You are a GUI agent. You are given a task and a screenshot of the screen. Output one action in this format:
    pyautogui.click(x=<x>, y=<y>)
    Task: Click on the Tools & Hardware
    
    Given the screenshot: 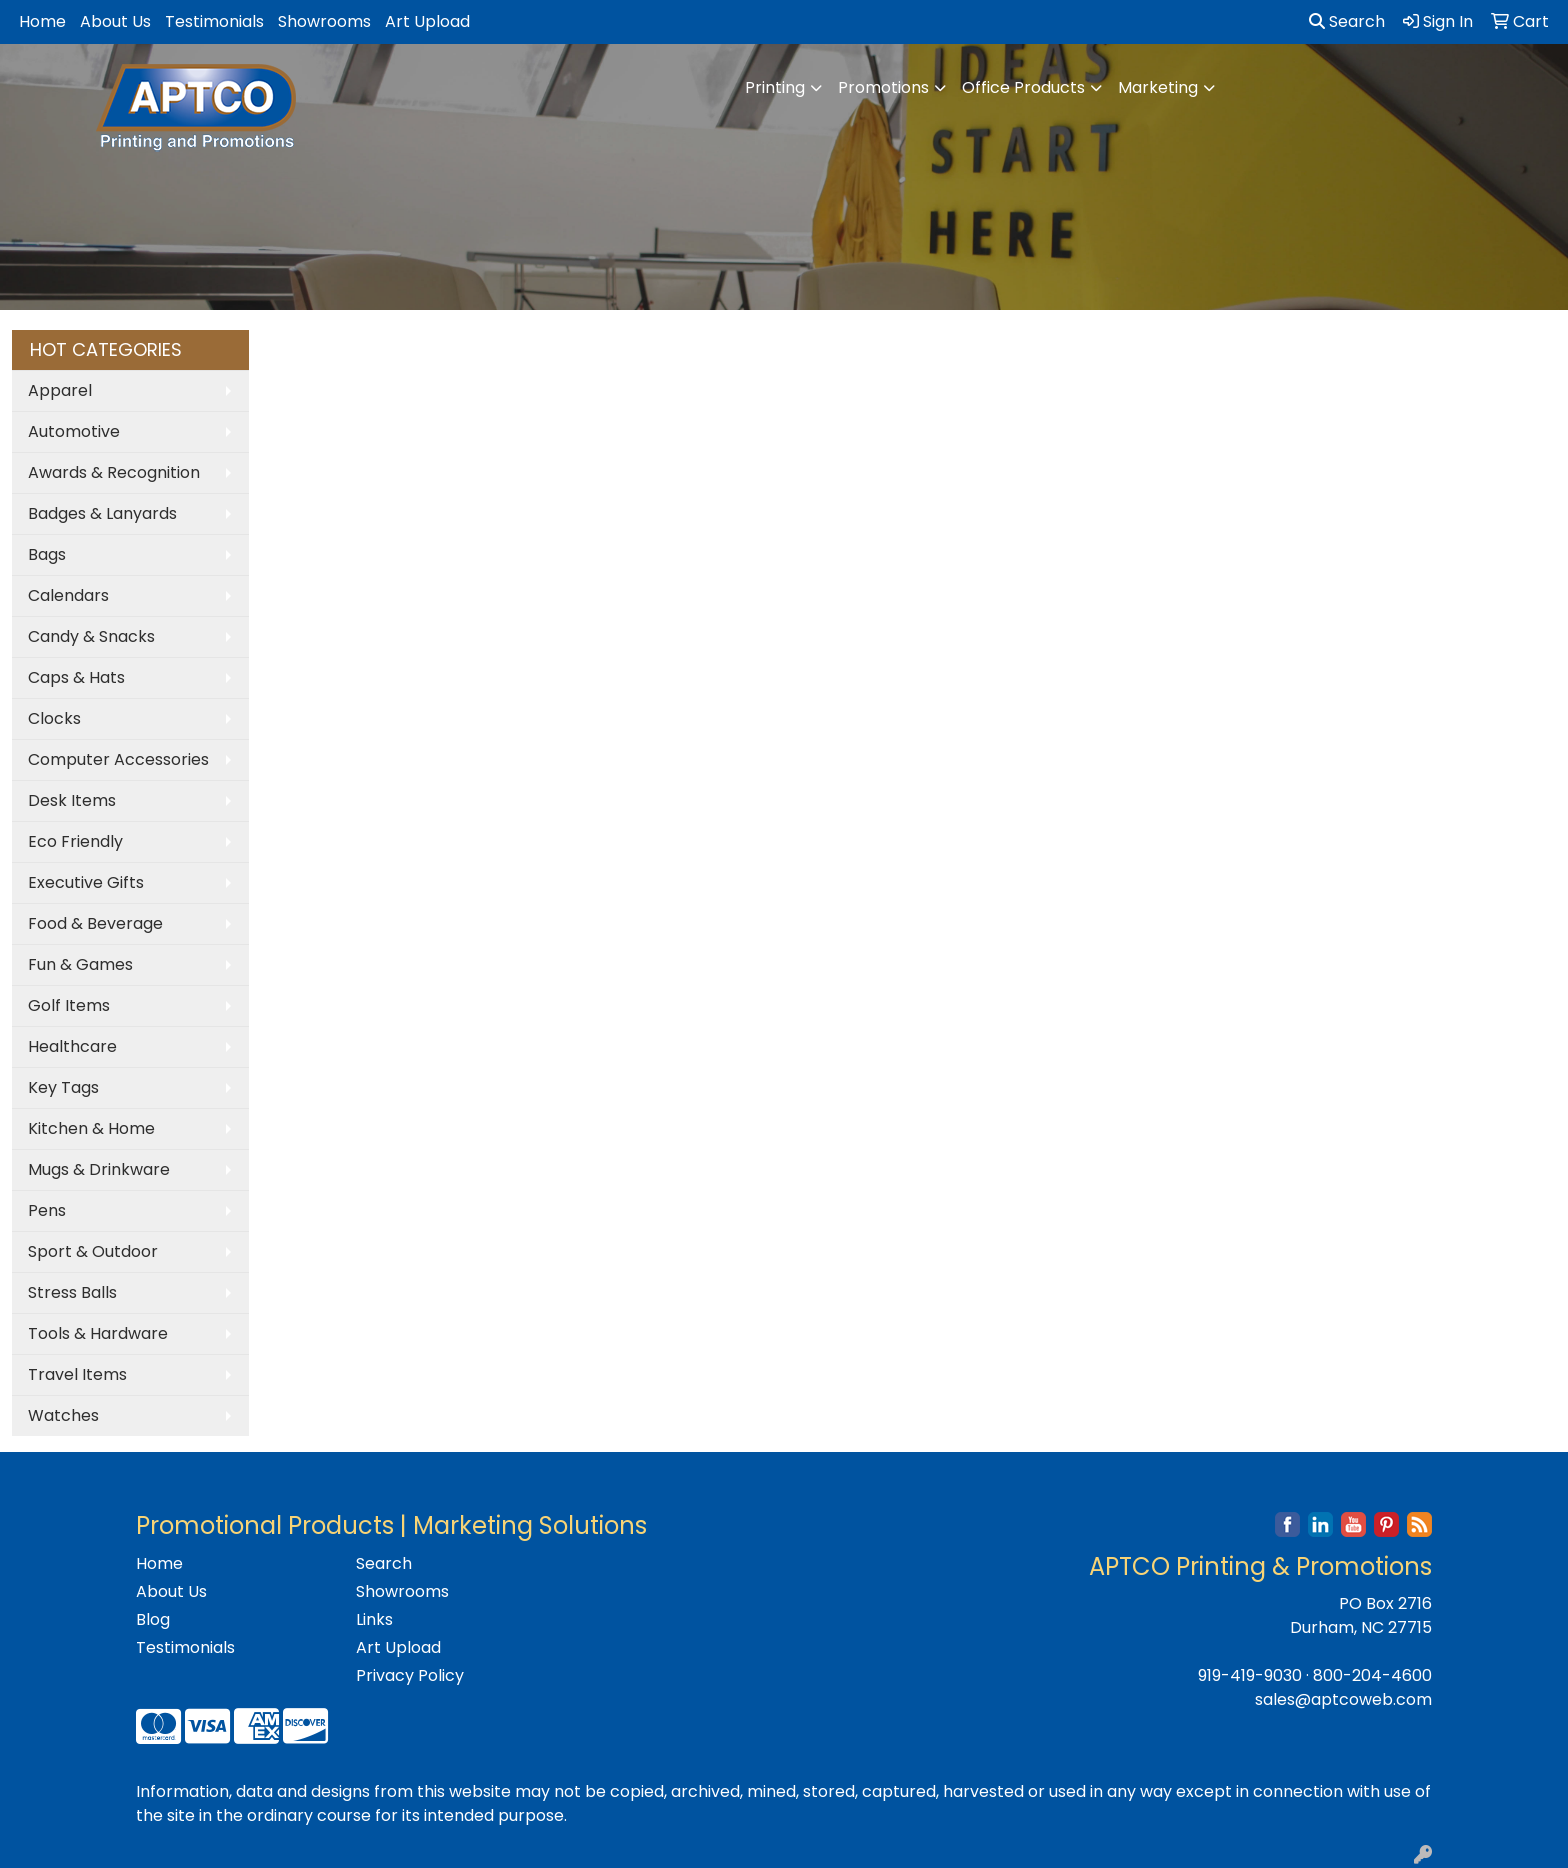 What is the action you would take?
    pyautogui.click(x=98, y=1333)
    